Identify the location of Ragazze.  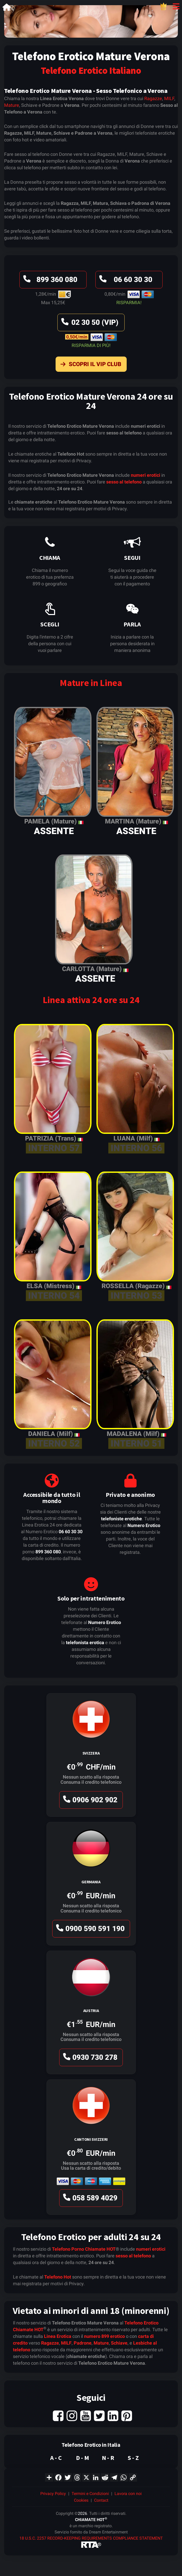
(153, 98).